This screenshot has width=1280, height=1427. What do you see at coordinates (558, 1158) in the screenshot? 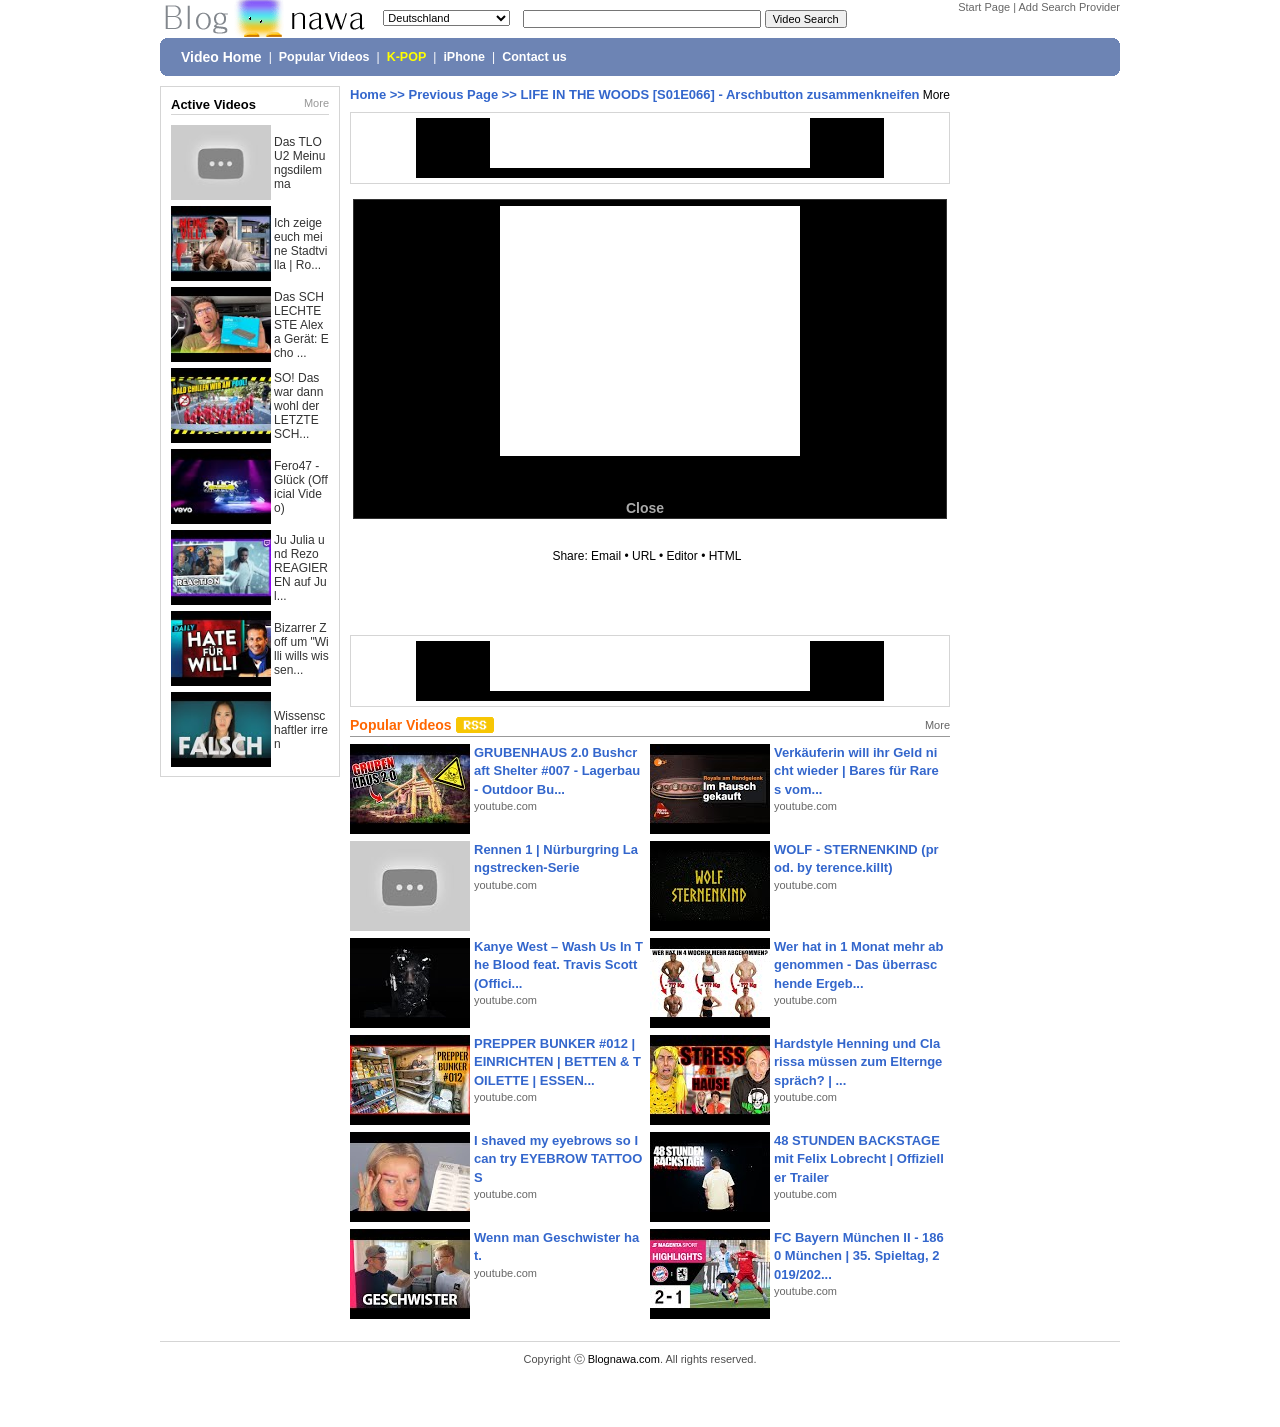
I see `I shaved my eyebrows so I can try EYEBROW TATTOOS` at bounding box center [558, 1158].